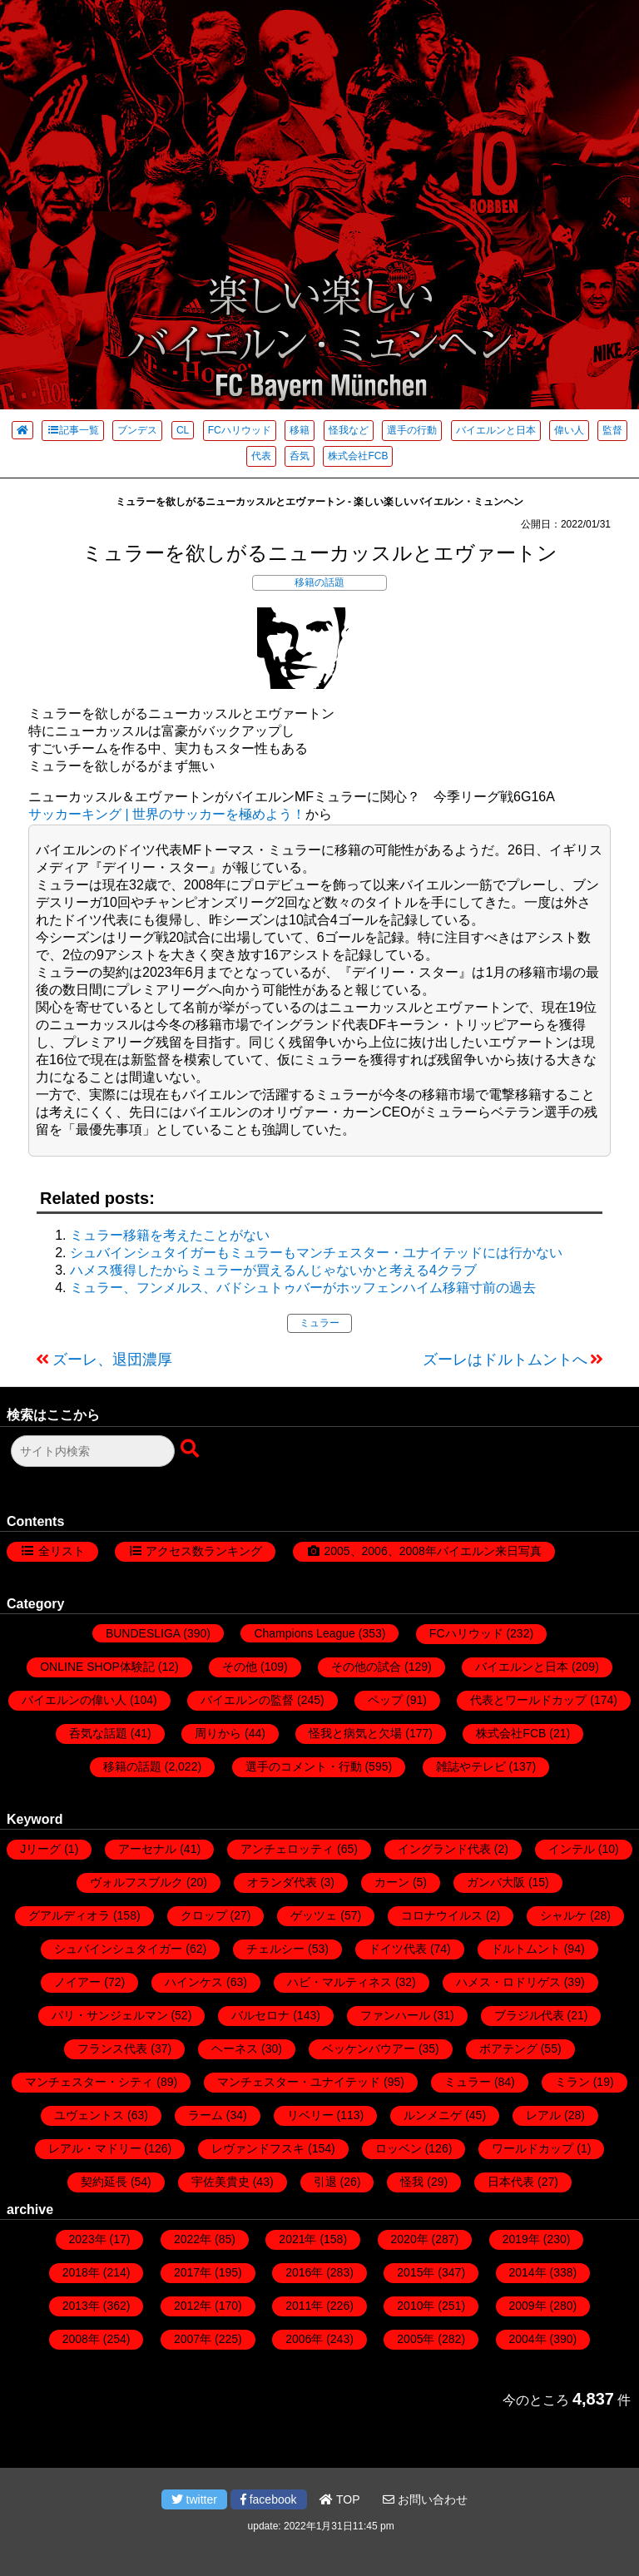 This screenshot has height=2576, width=639. I want to click on 移籍, so click(300, 430).